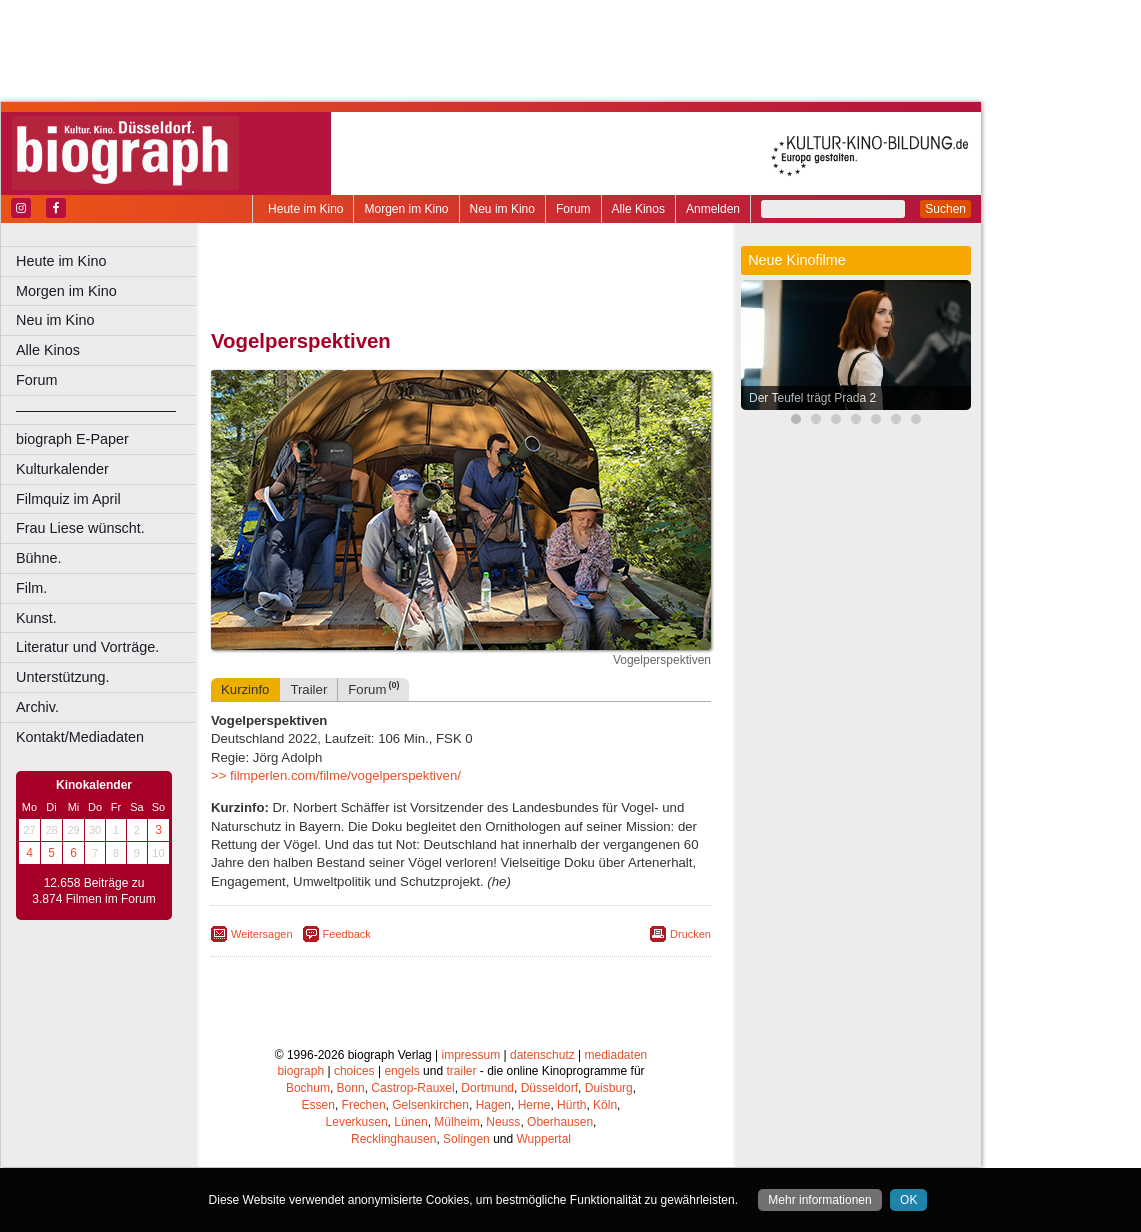 This screenshot has height=1232, width=1141. Describe the element at coordinates (549, 1088) in the screenshot. I see `Düsseldorf` at that location.